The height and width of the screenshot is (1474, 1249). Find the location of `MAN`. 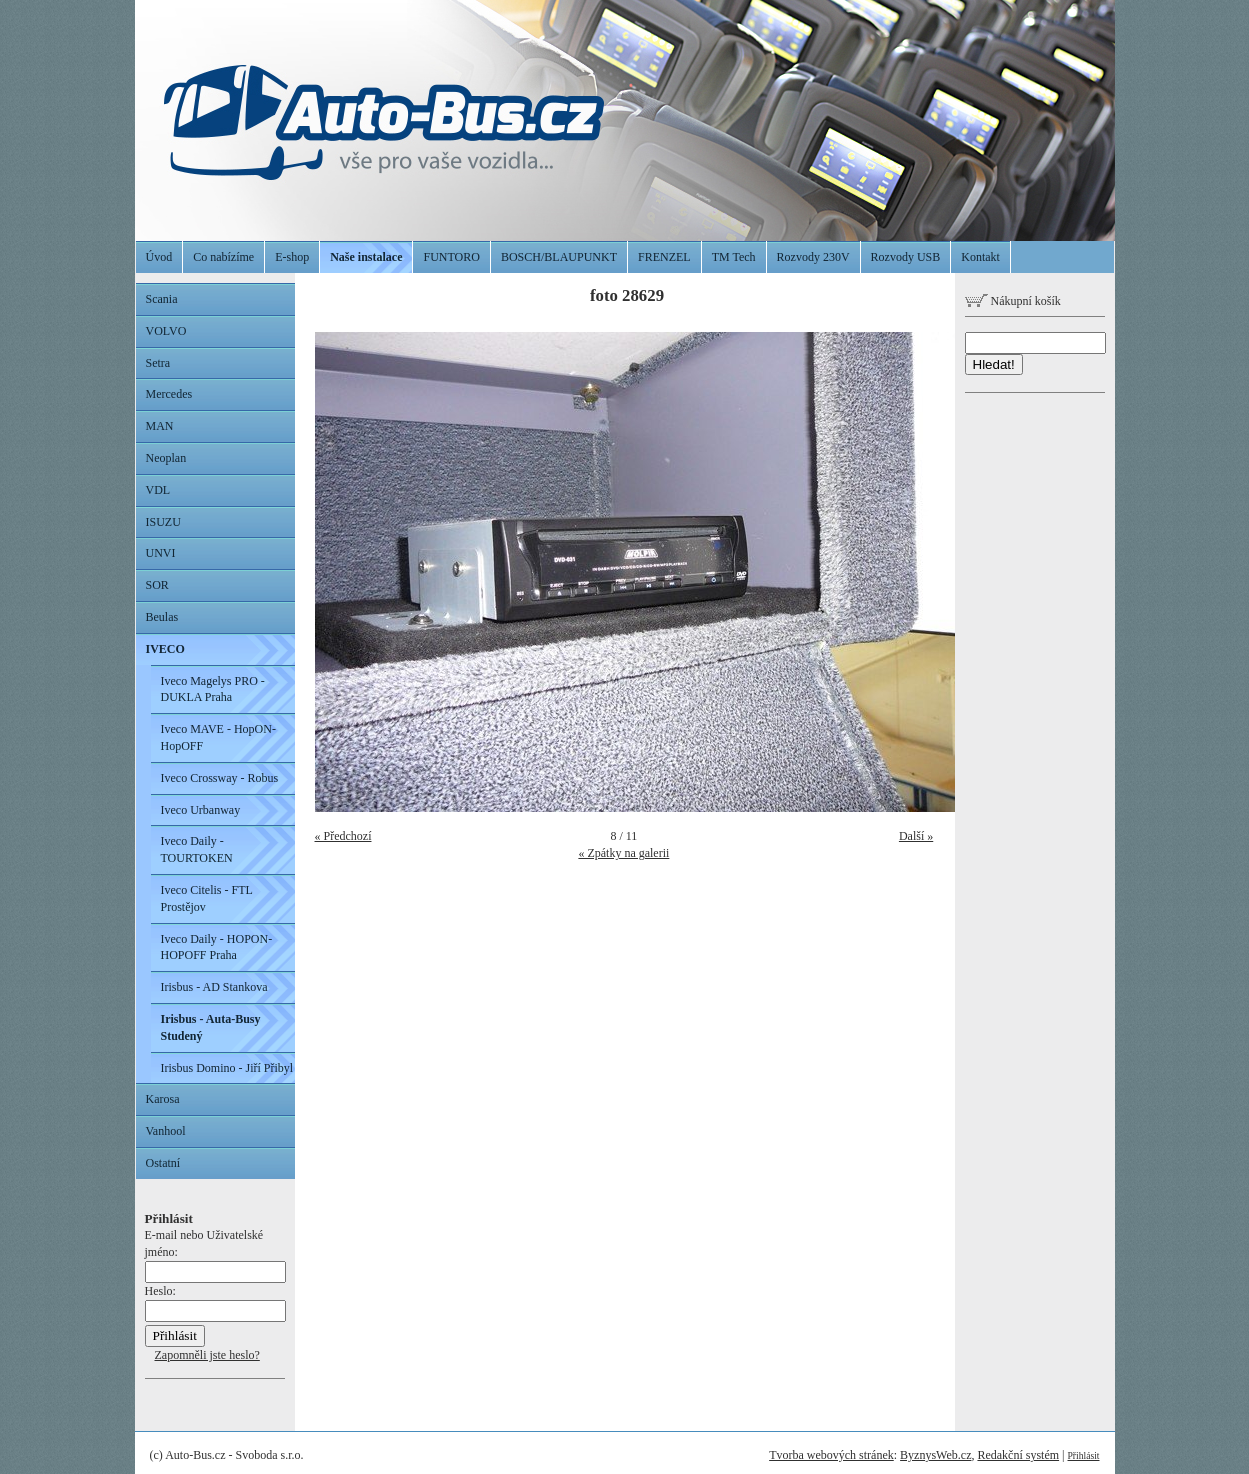

MAN is located at coordinates (160, 426).